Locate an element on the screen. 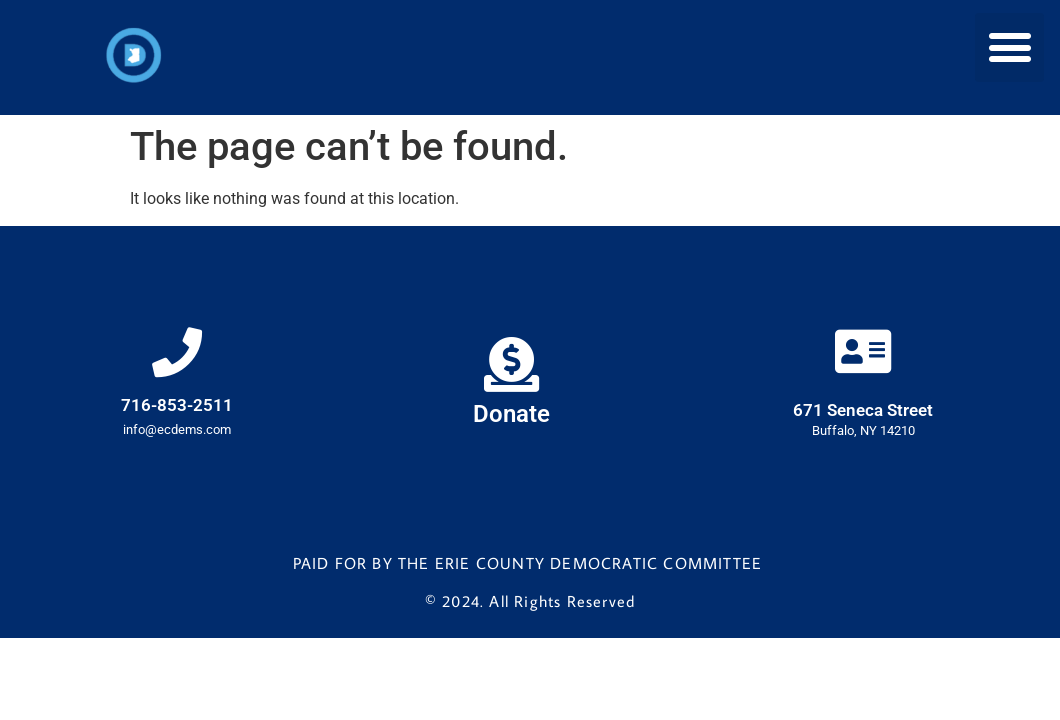 Image resolution: width=1060 pixels, height=720 pixels. [Donate] is located at coordinates (511, 364).